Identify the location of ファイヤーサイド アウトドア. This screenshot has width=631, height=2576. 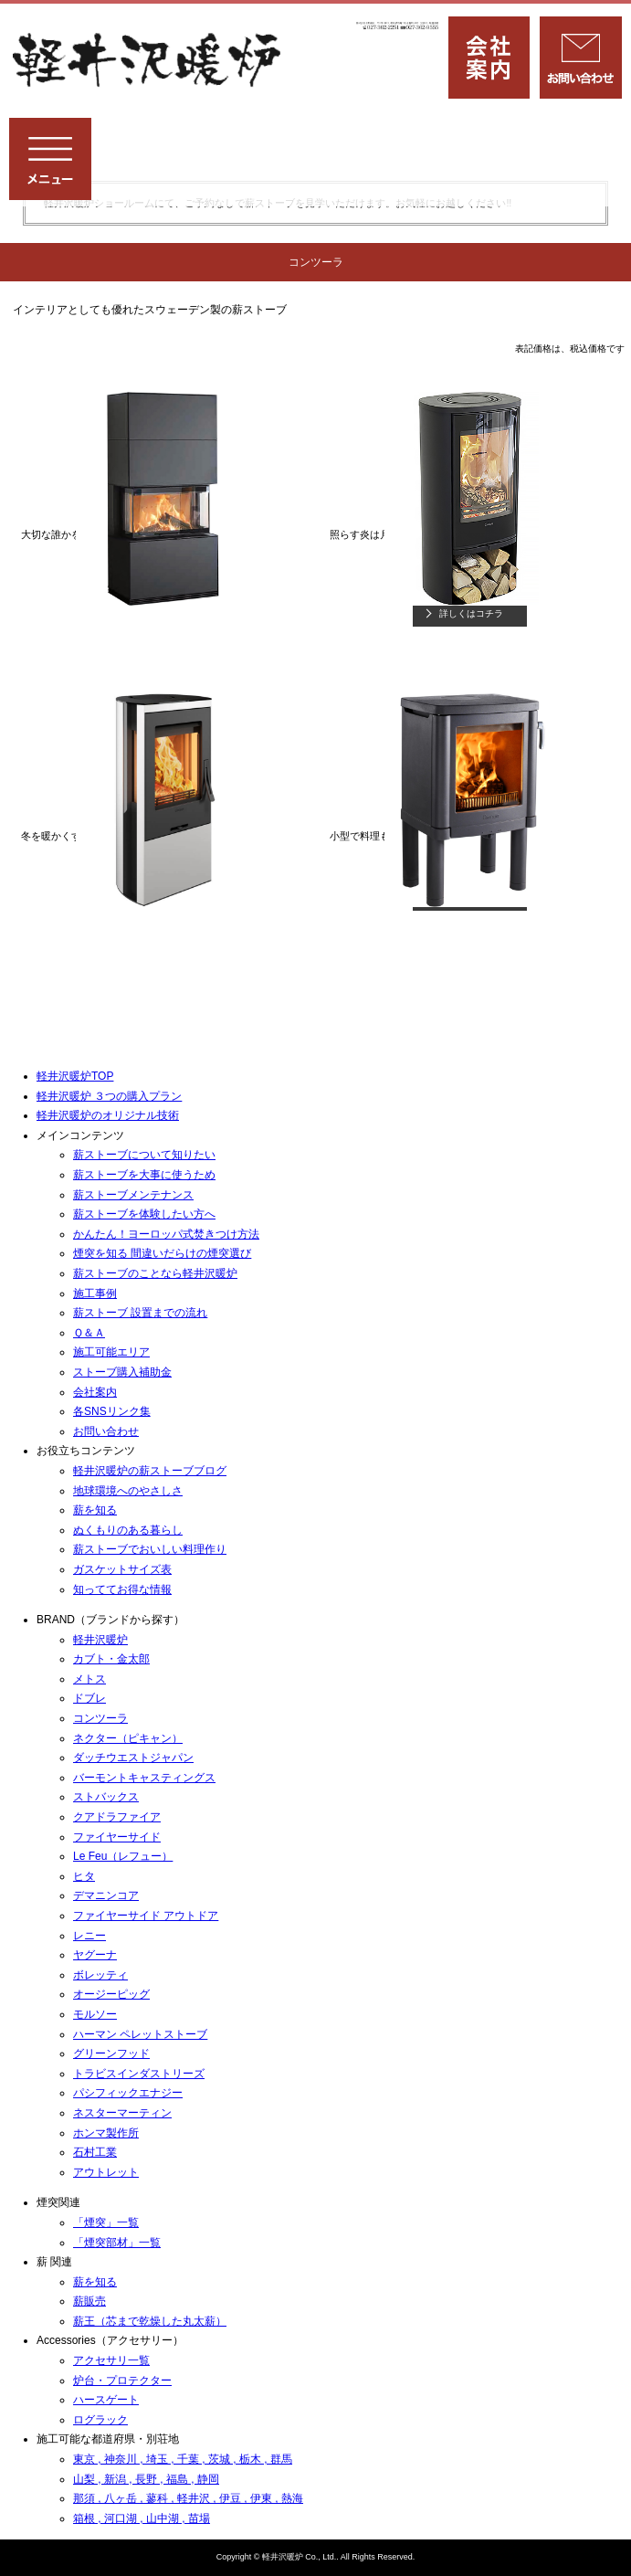
(145, 1915).